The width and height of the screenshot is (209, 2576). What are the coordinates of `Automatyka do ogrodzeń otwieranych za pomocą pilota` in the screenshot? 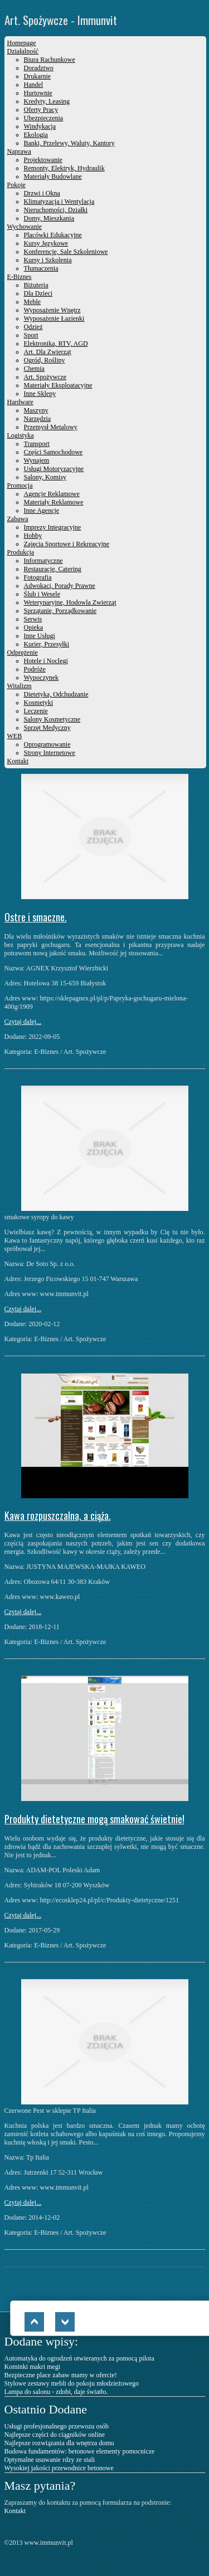 It's located at (79, 2358).